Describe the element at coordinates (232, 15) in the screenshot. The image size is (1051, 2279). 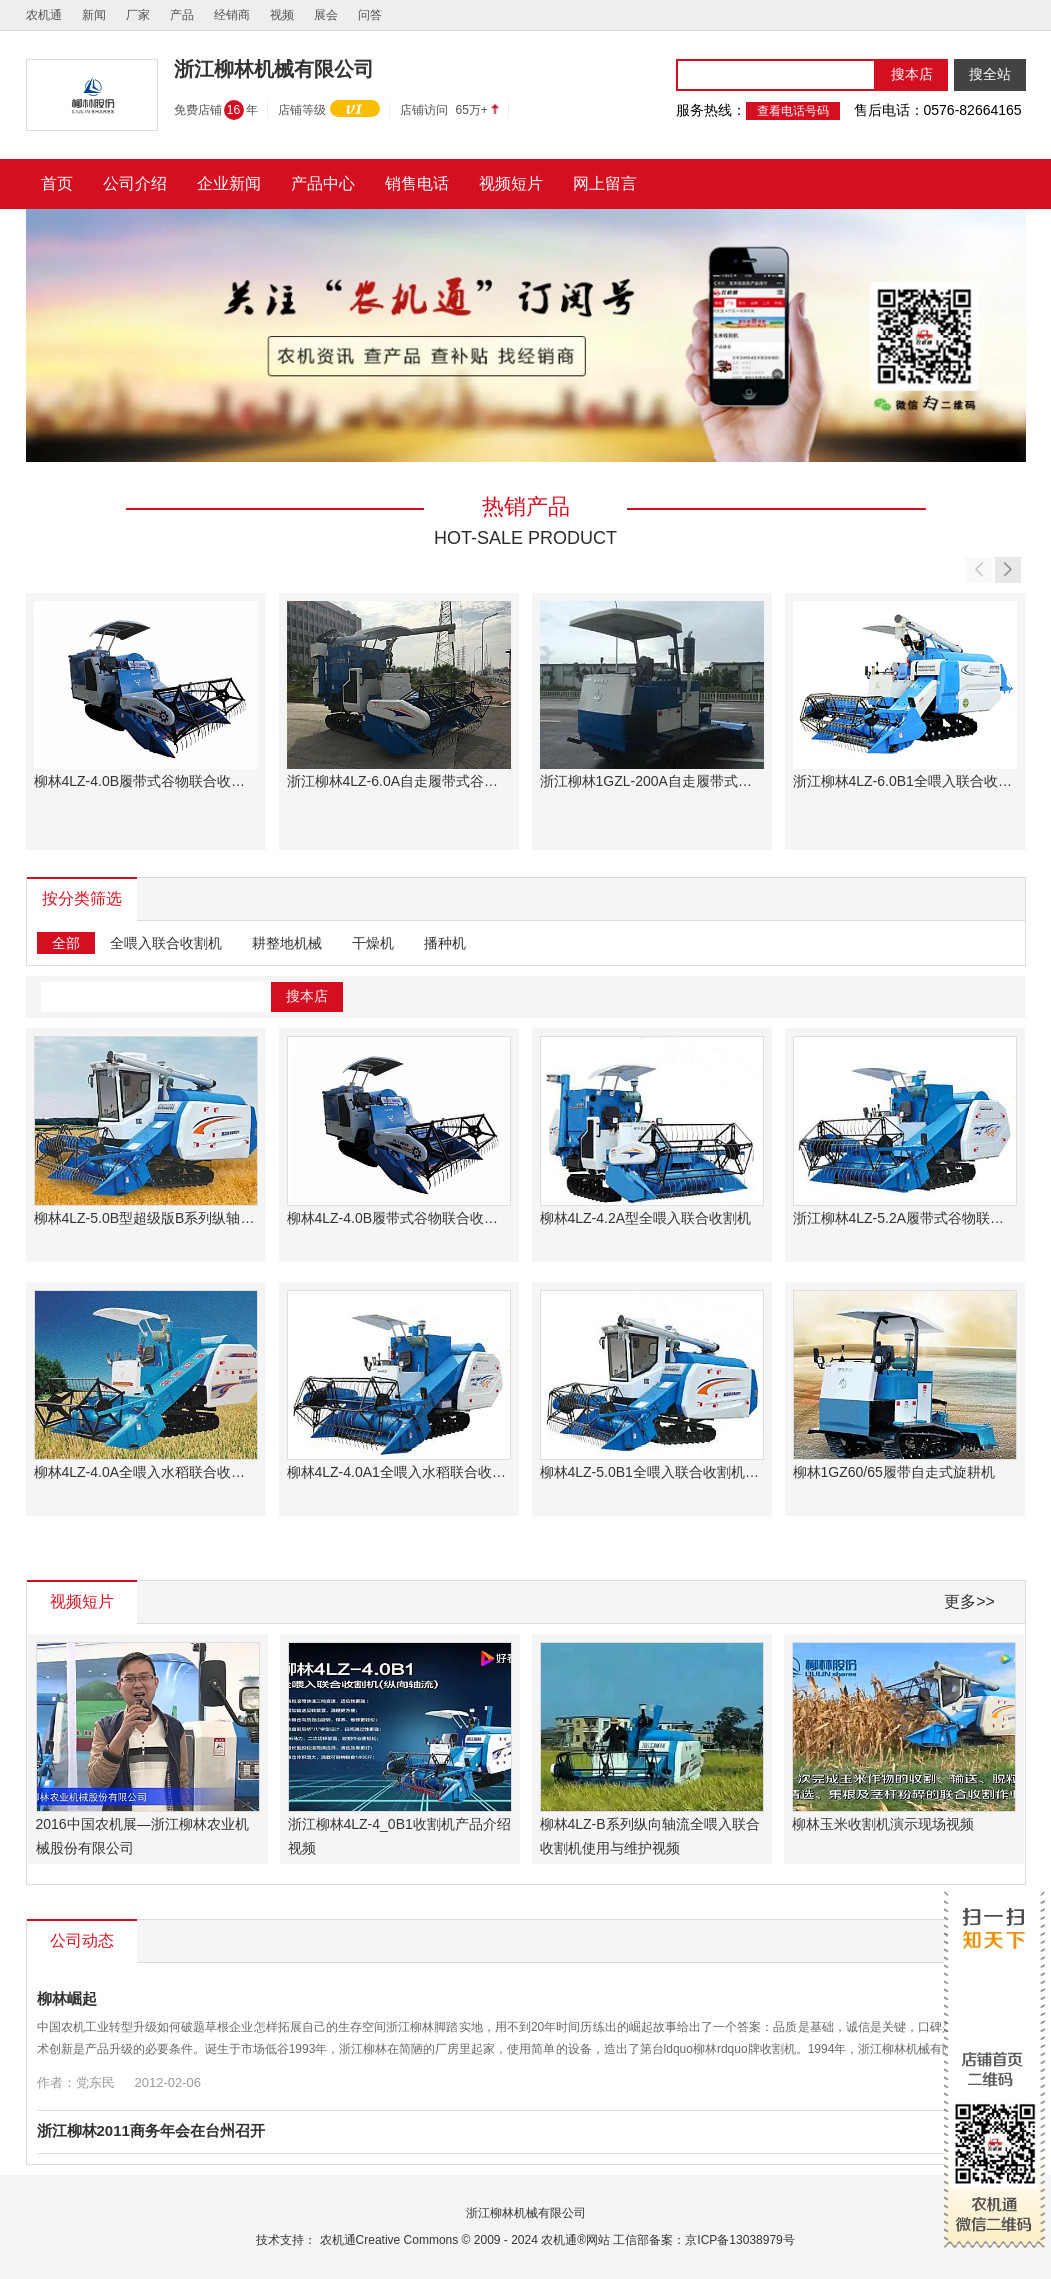
I see `经销商` at that location.